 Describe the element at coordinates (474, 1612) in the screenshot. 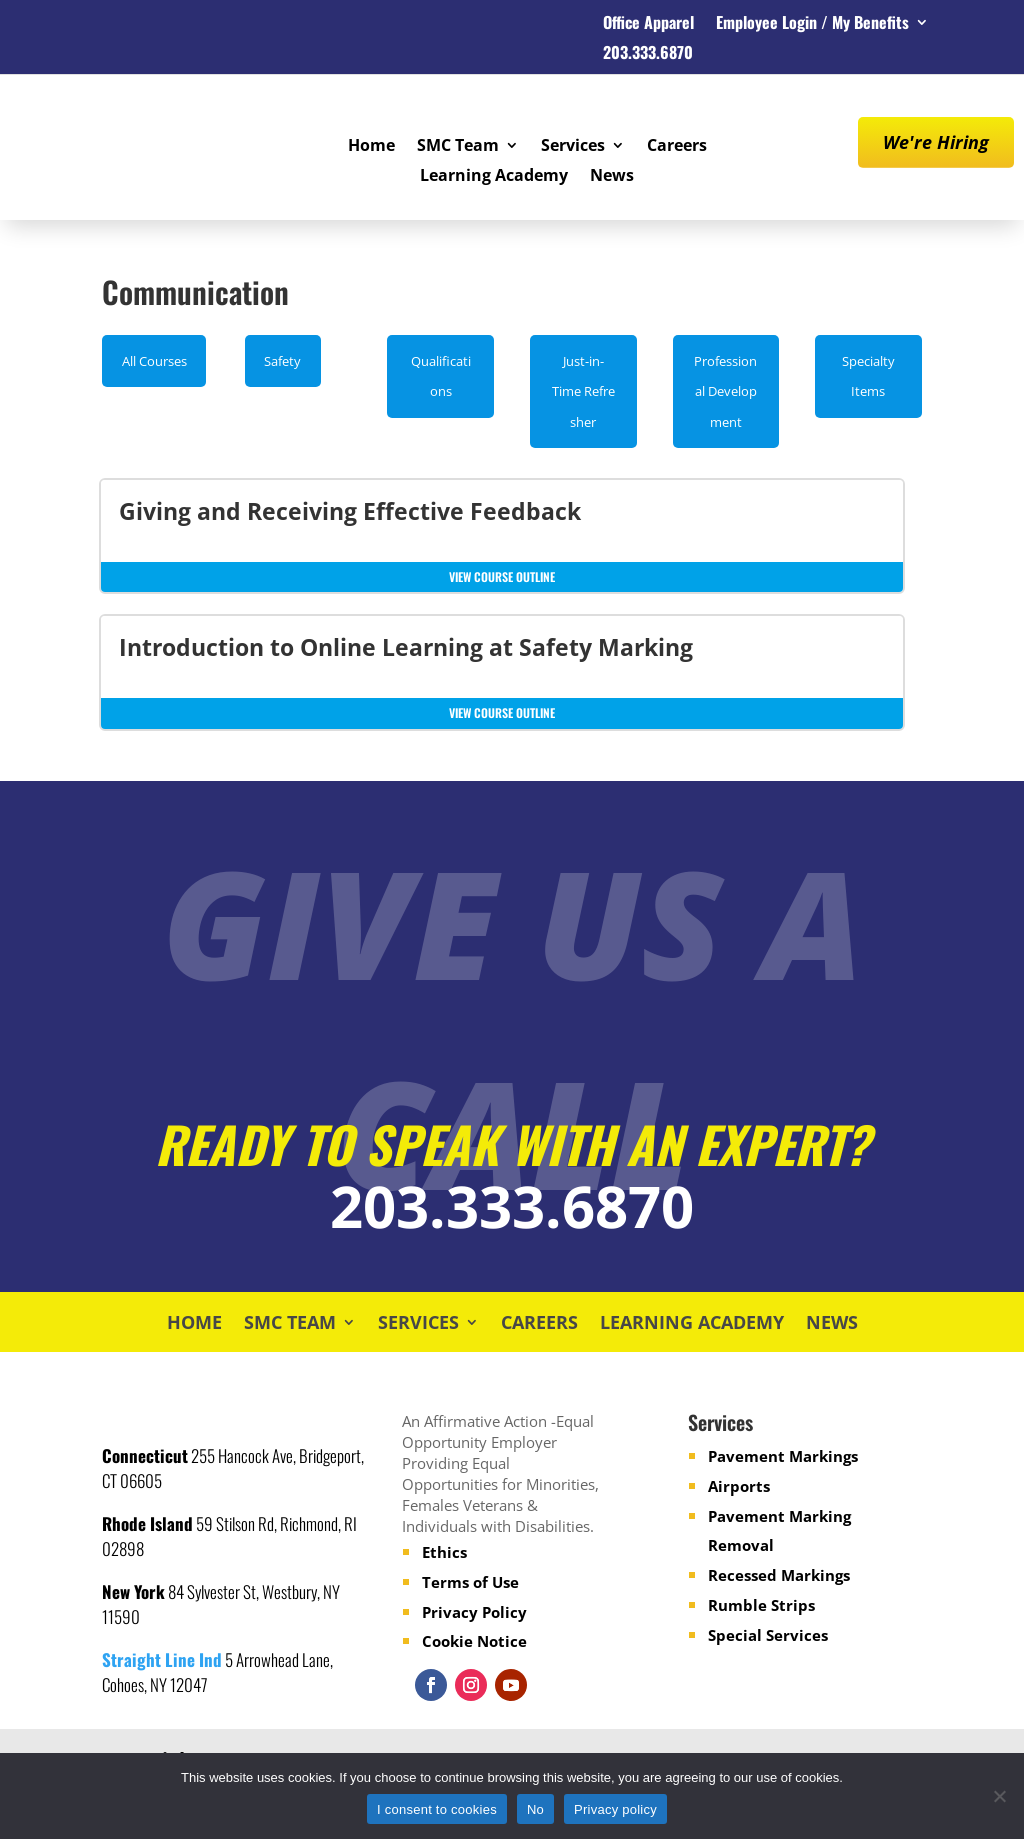

I see `Privacy Policy` at that location.